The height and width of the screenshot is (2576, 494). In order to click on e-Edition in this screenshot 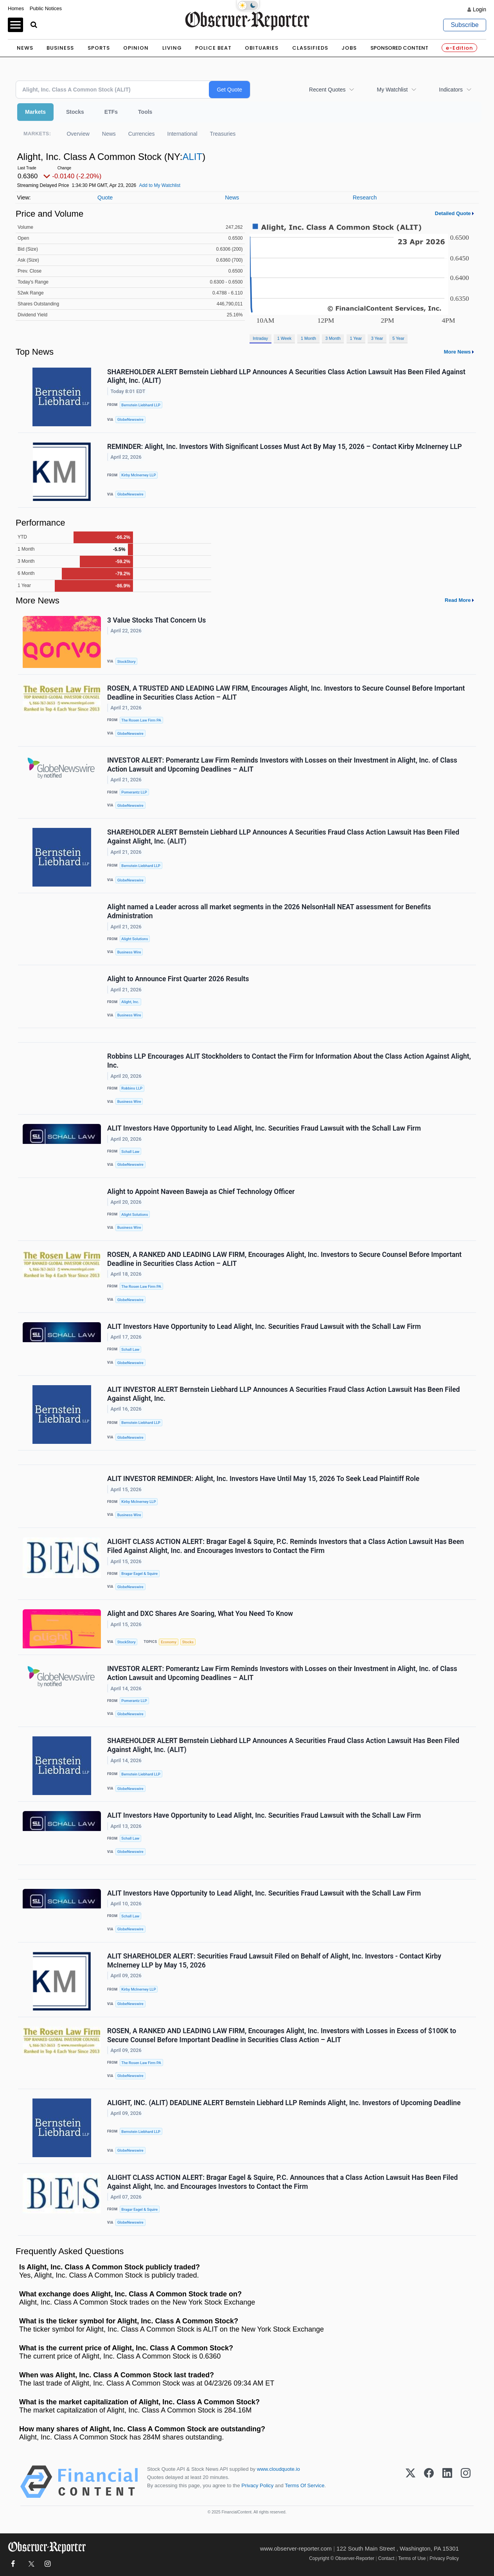, I will do `click(459, 48)`.